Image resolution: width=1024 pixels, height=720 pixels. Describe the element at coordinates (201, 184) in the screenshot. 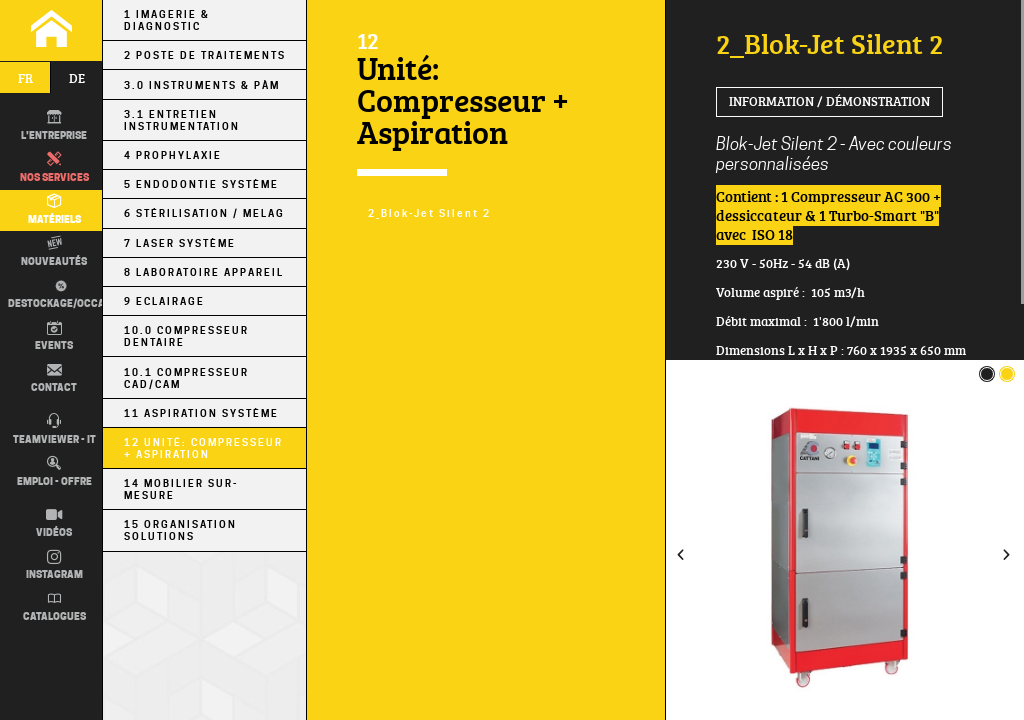

I see `5 Endodontie Système` at that location.